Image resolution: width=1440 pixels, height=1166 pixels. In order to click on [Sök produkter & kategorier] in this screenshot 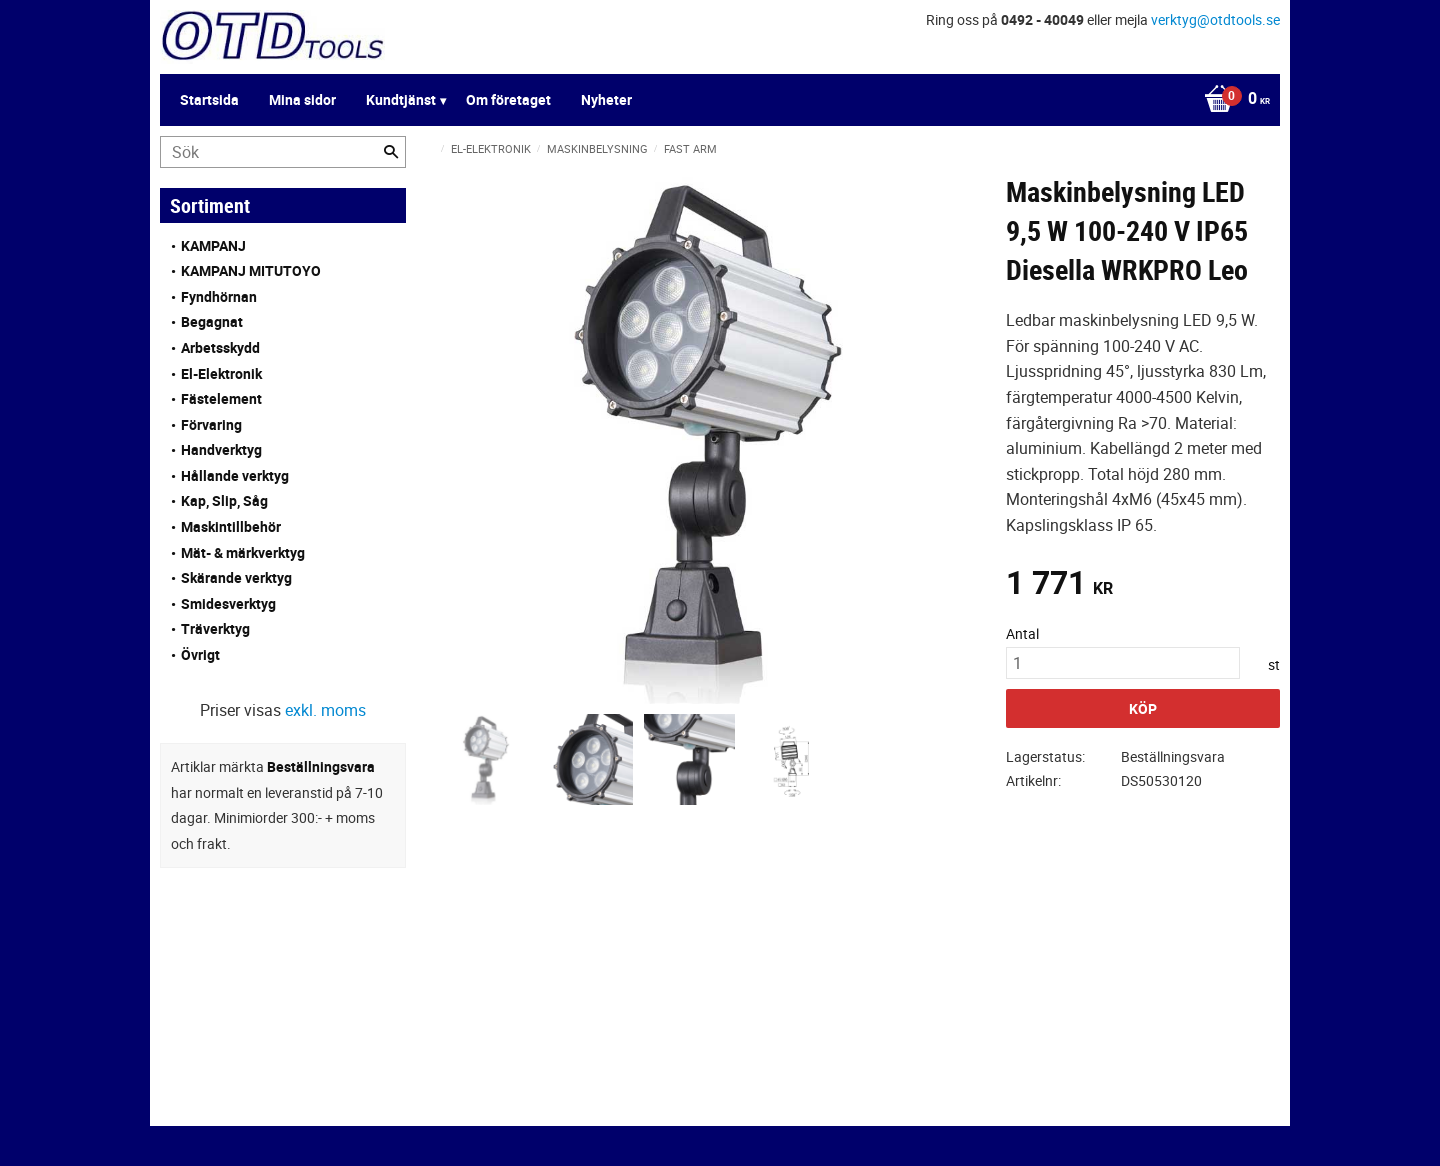, I will do `click(283, 152)`.